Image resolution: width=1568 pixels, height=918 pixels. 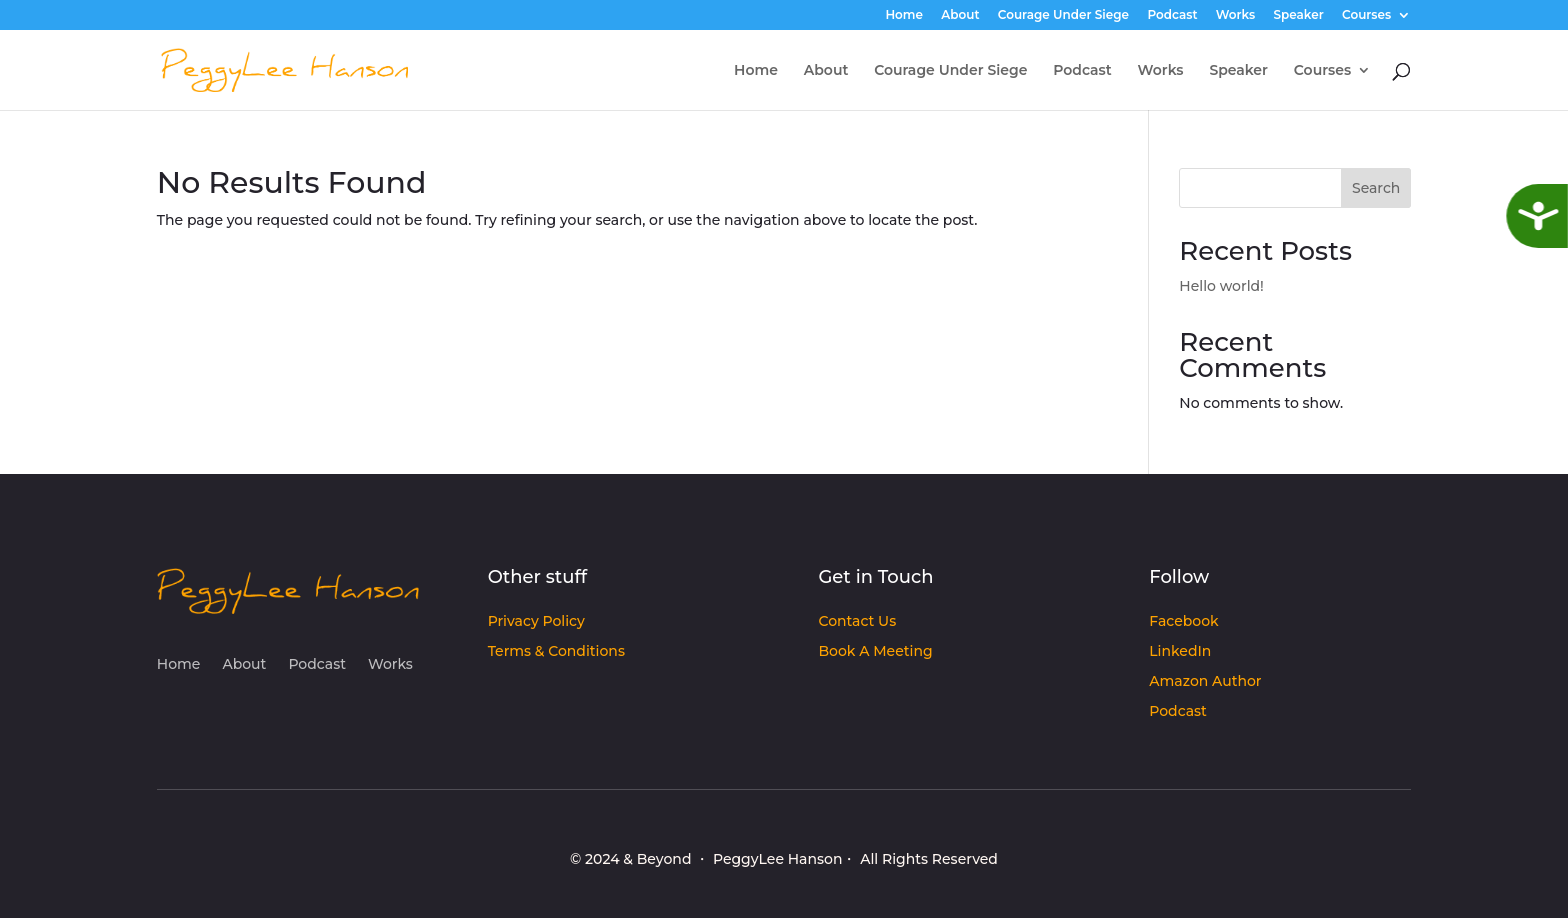 I want to click on Contact Us, so click(x=857, y=622).